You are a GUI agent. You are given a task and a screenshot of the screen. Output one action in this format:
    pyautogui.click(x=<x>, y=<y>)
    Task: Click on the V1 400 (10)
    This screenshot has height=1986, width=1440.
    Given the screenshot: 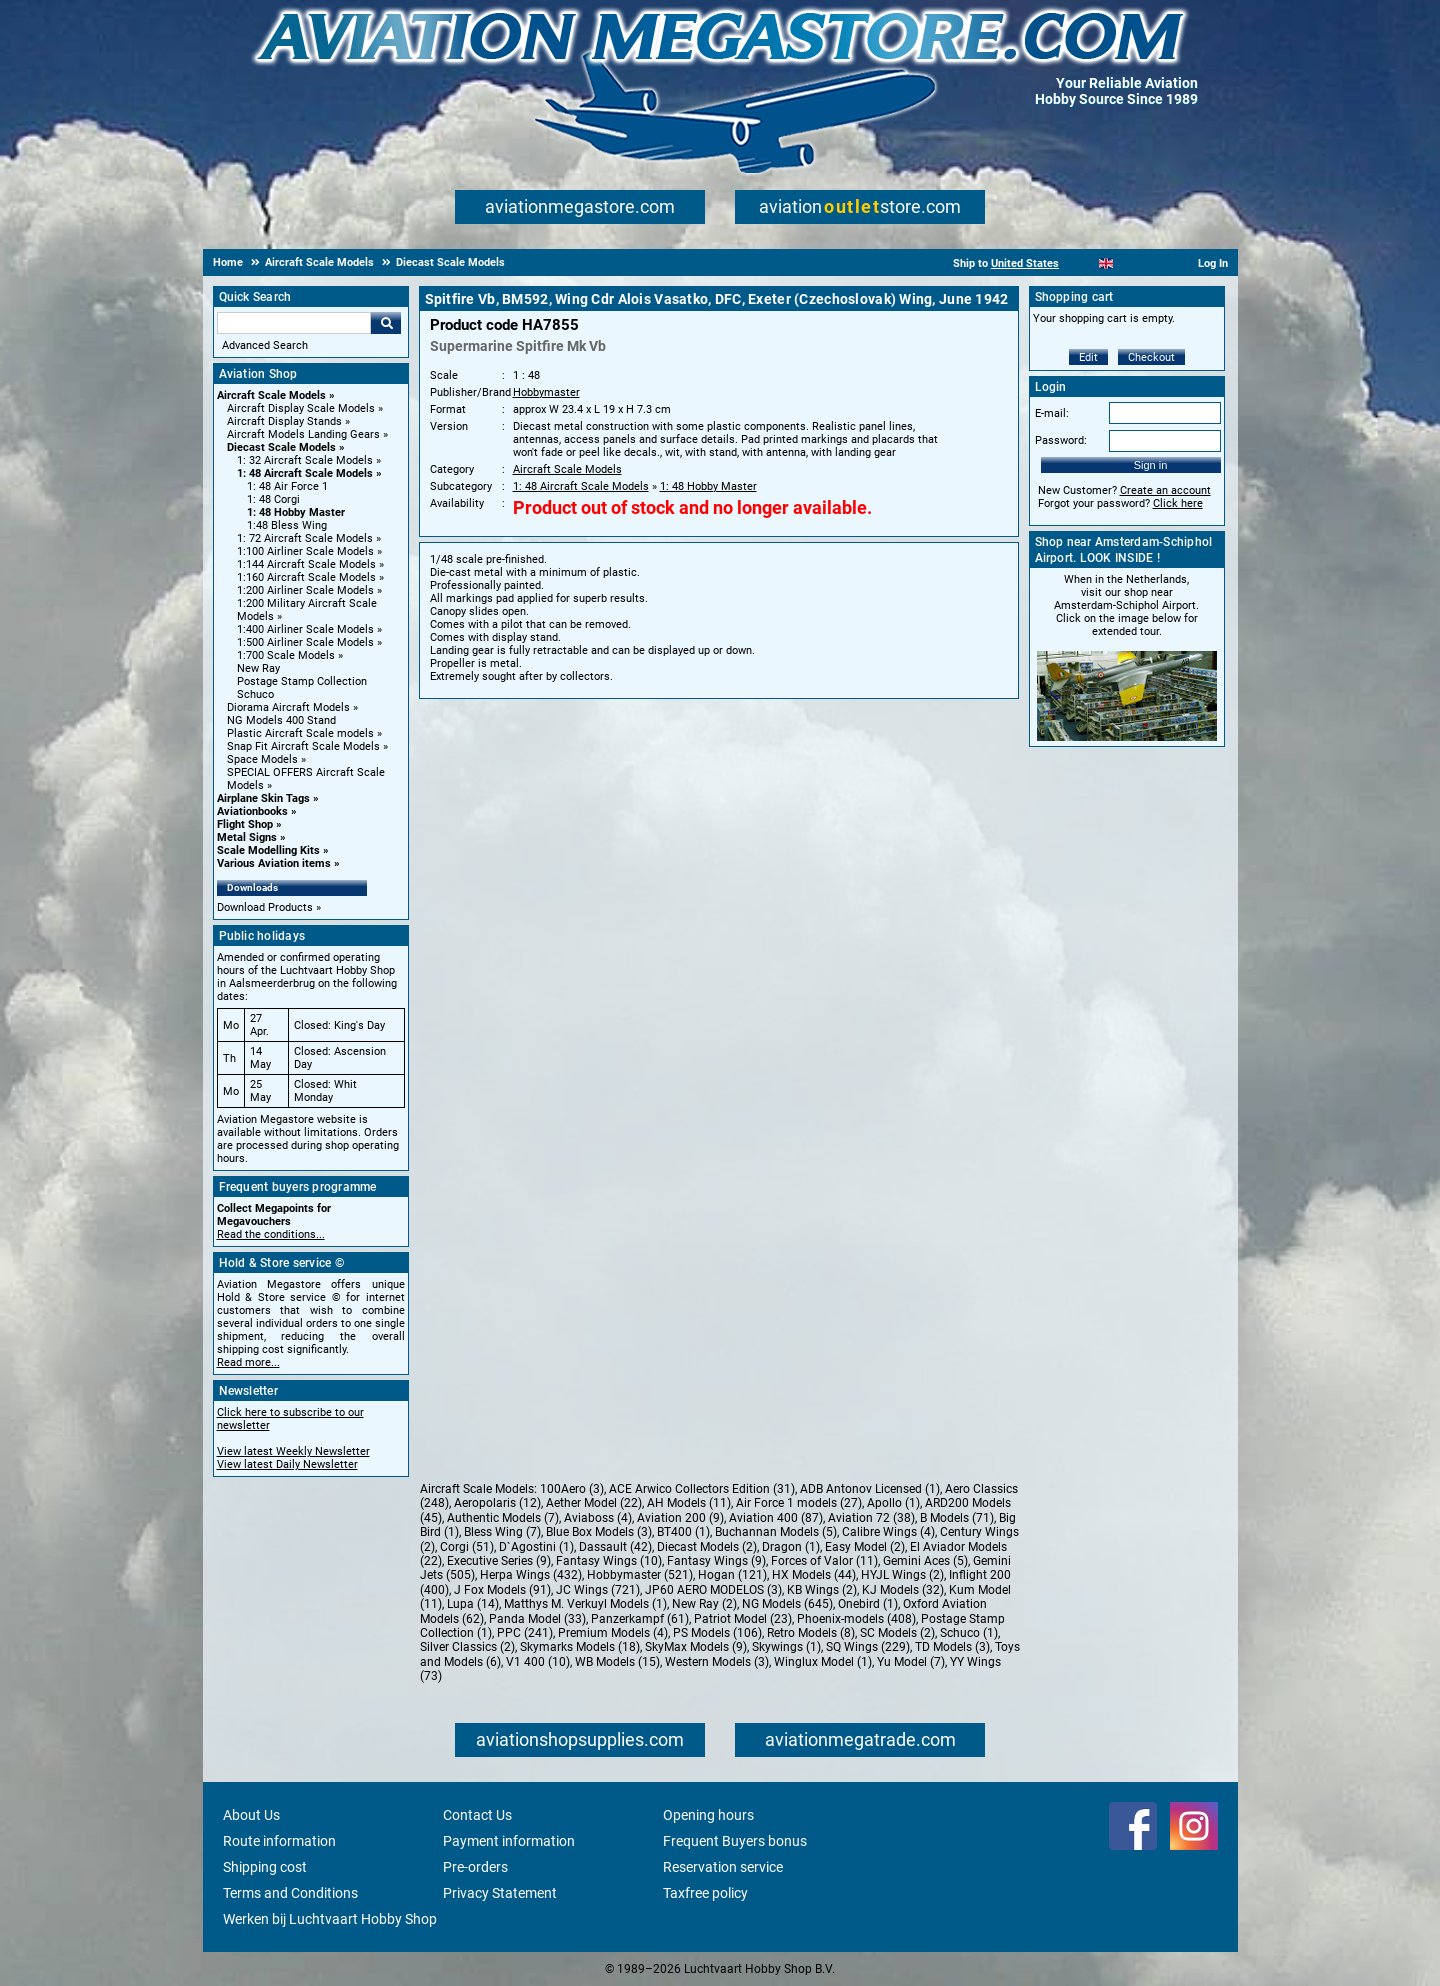 What is the action you would take?
    pyautogui.click(x=538, y=1662)
    